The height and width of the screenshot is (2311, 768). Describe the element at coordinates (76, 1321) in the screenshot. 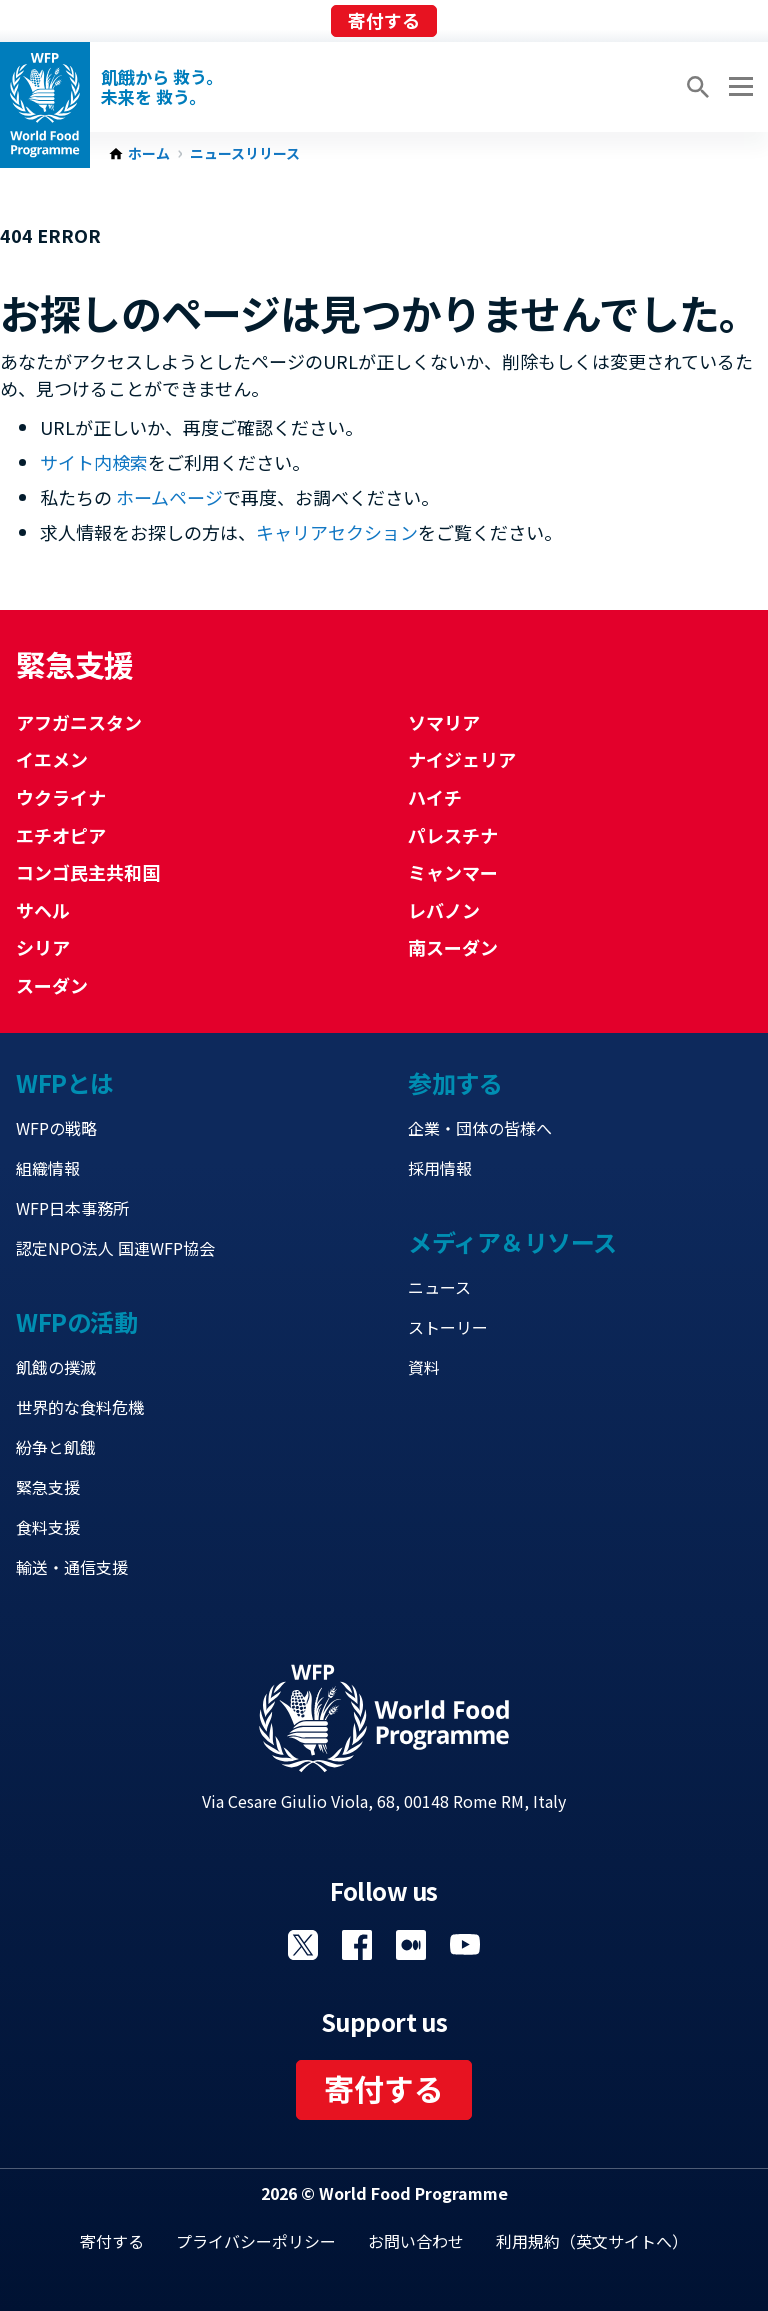

I see `WFPの活動` at that location.